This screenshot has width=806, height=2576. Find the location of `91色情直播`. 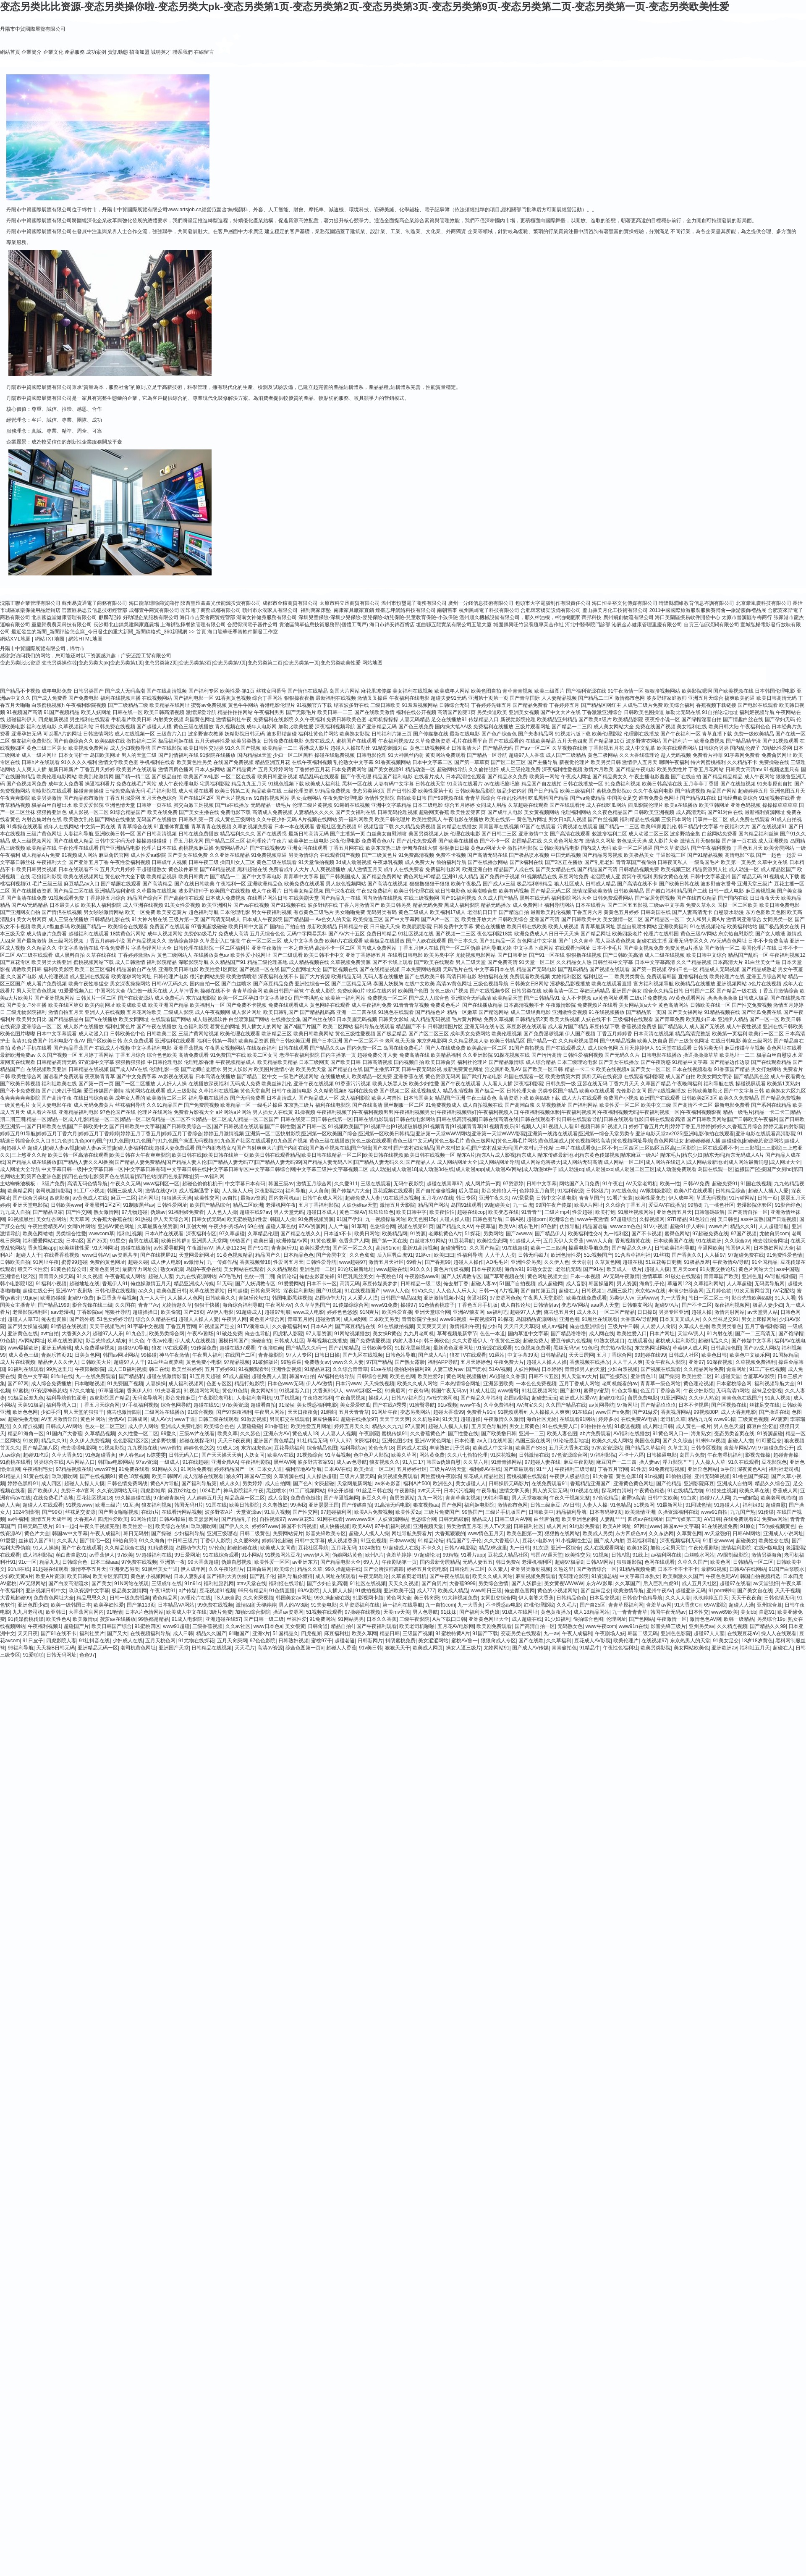

91色情直播 is located at coordinates (282, 1591).